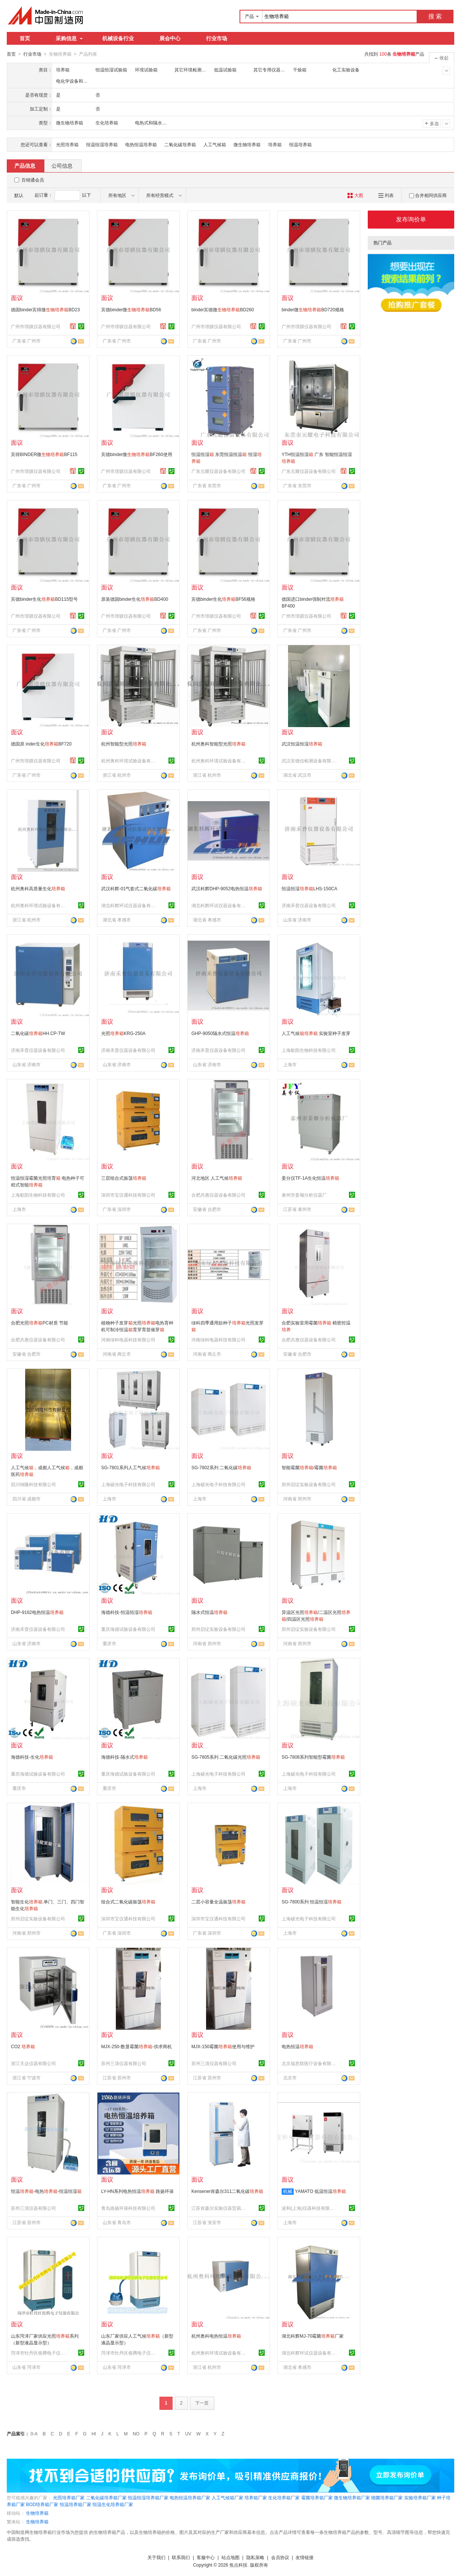 This screenshot has height=2576, width=461. Describe the element at coordinates (310, 760) in the screenshot. I see `武汉安德信检测设备有限公司` at that location.